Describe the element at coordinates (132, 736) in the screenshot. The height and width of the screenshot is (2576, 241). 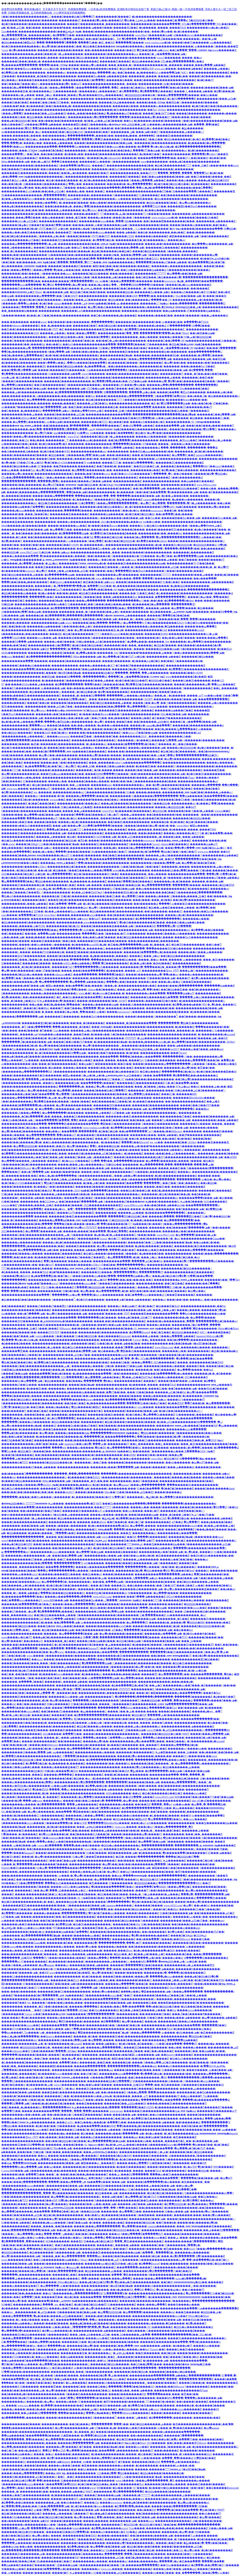
I see `��������2014` at that location.